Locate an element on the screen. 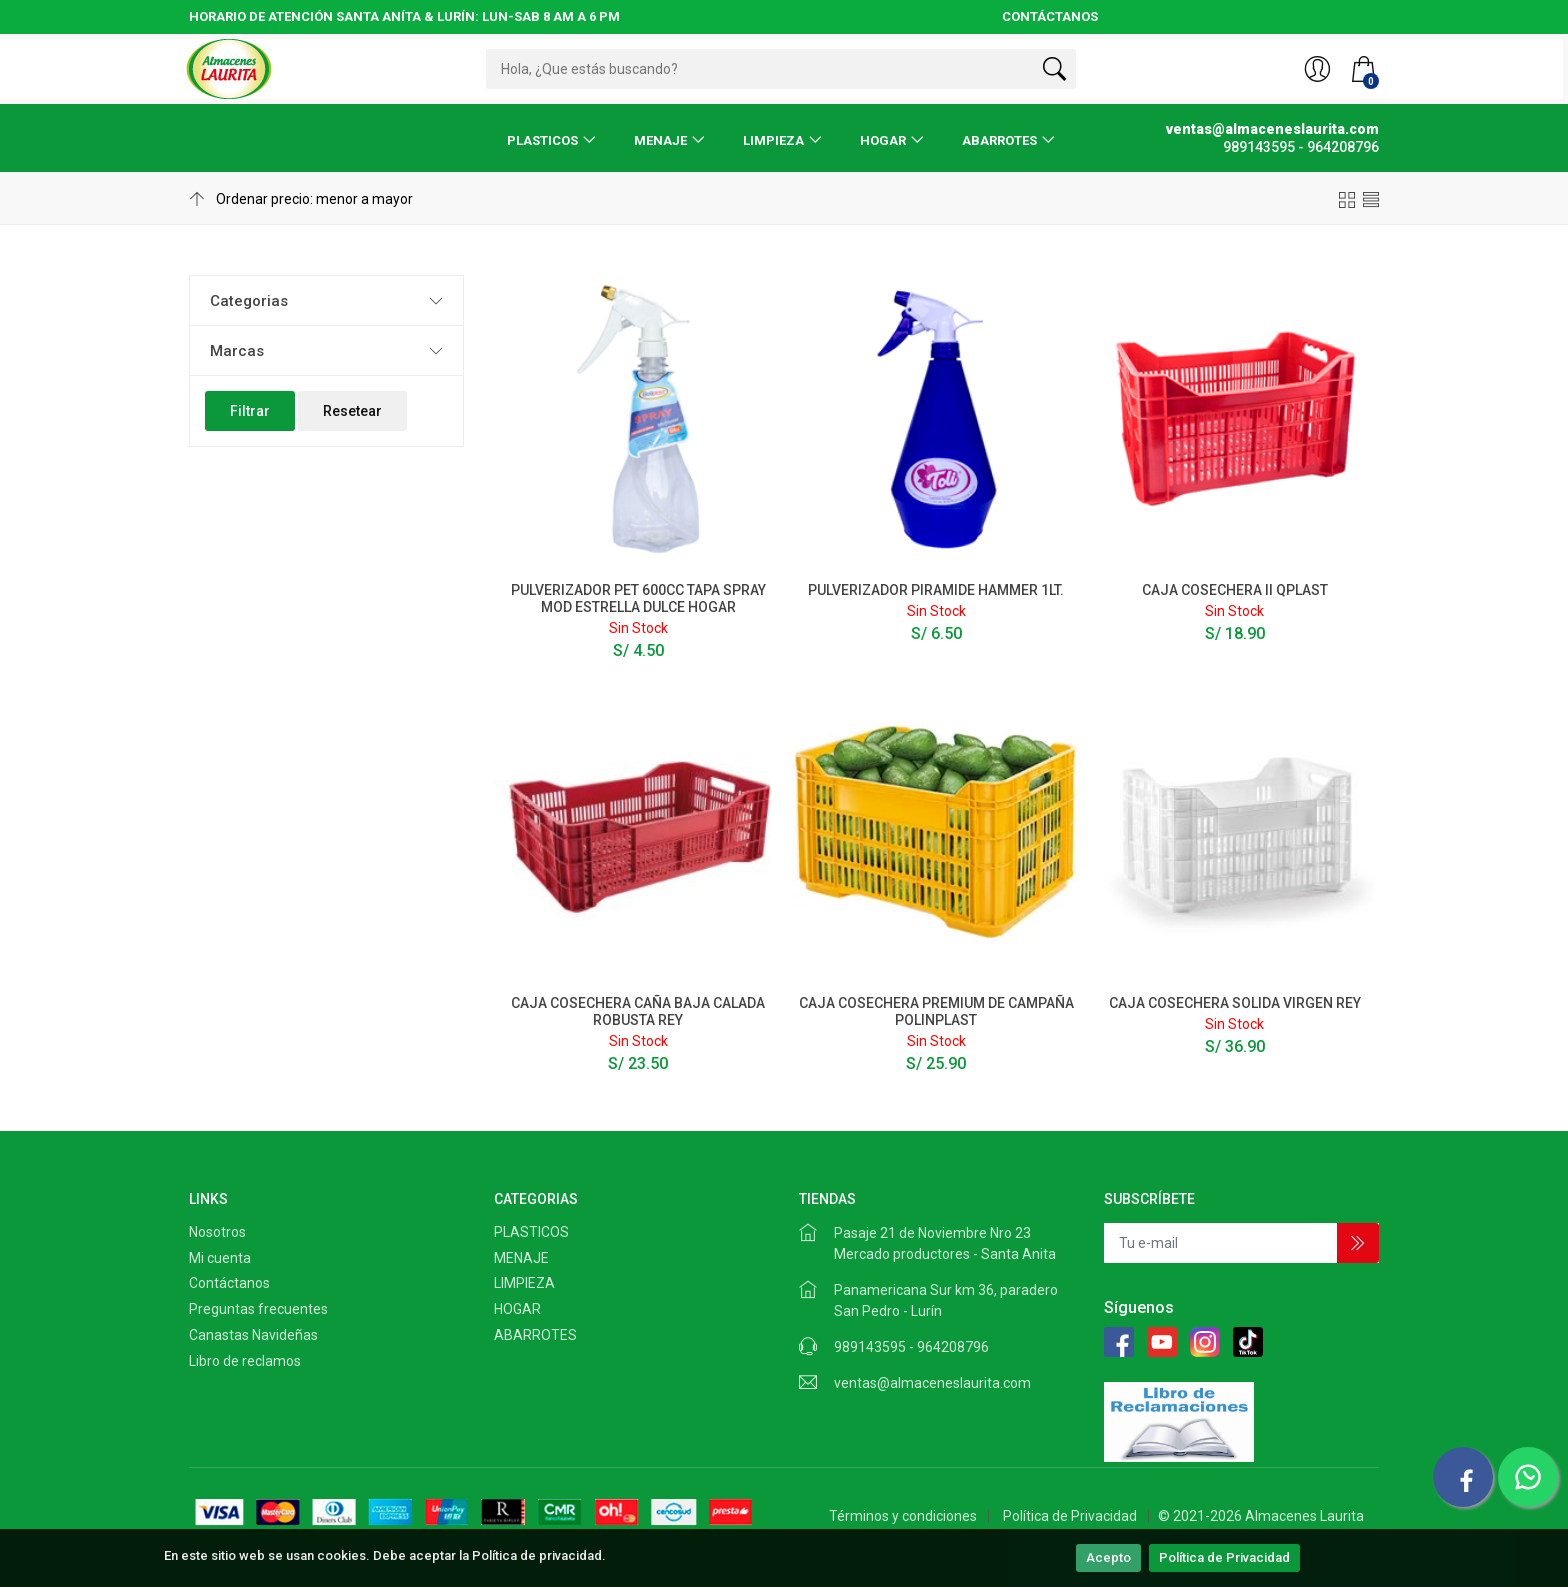  ABARROTES is located at coordinates (999, 140).